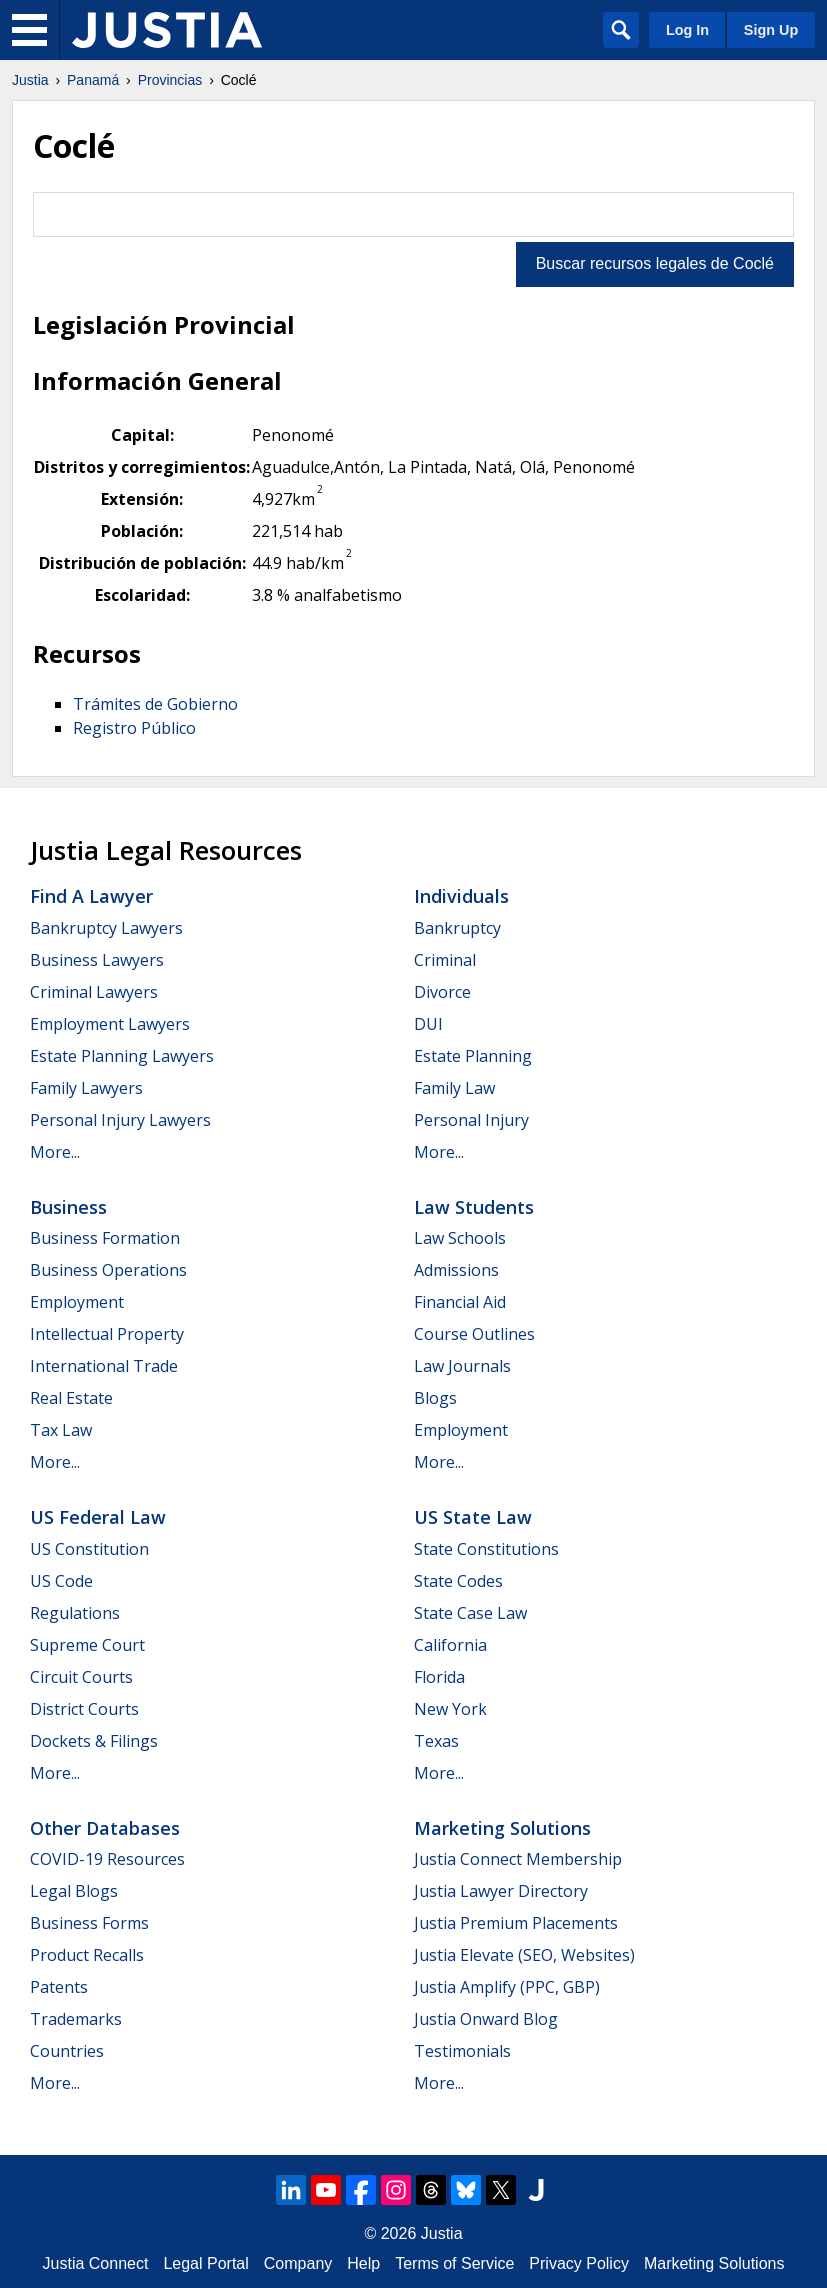  I want to click on Help, so click(363, 2263).